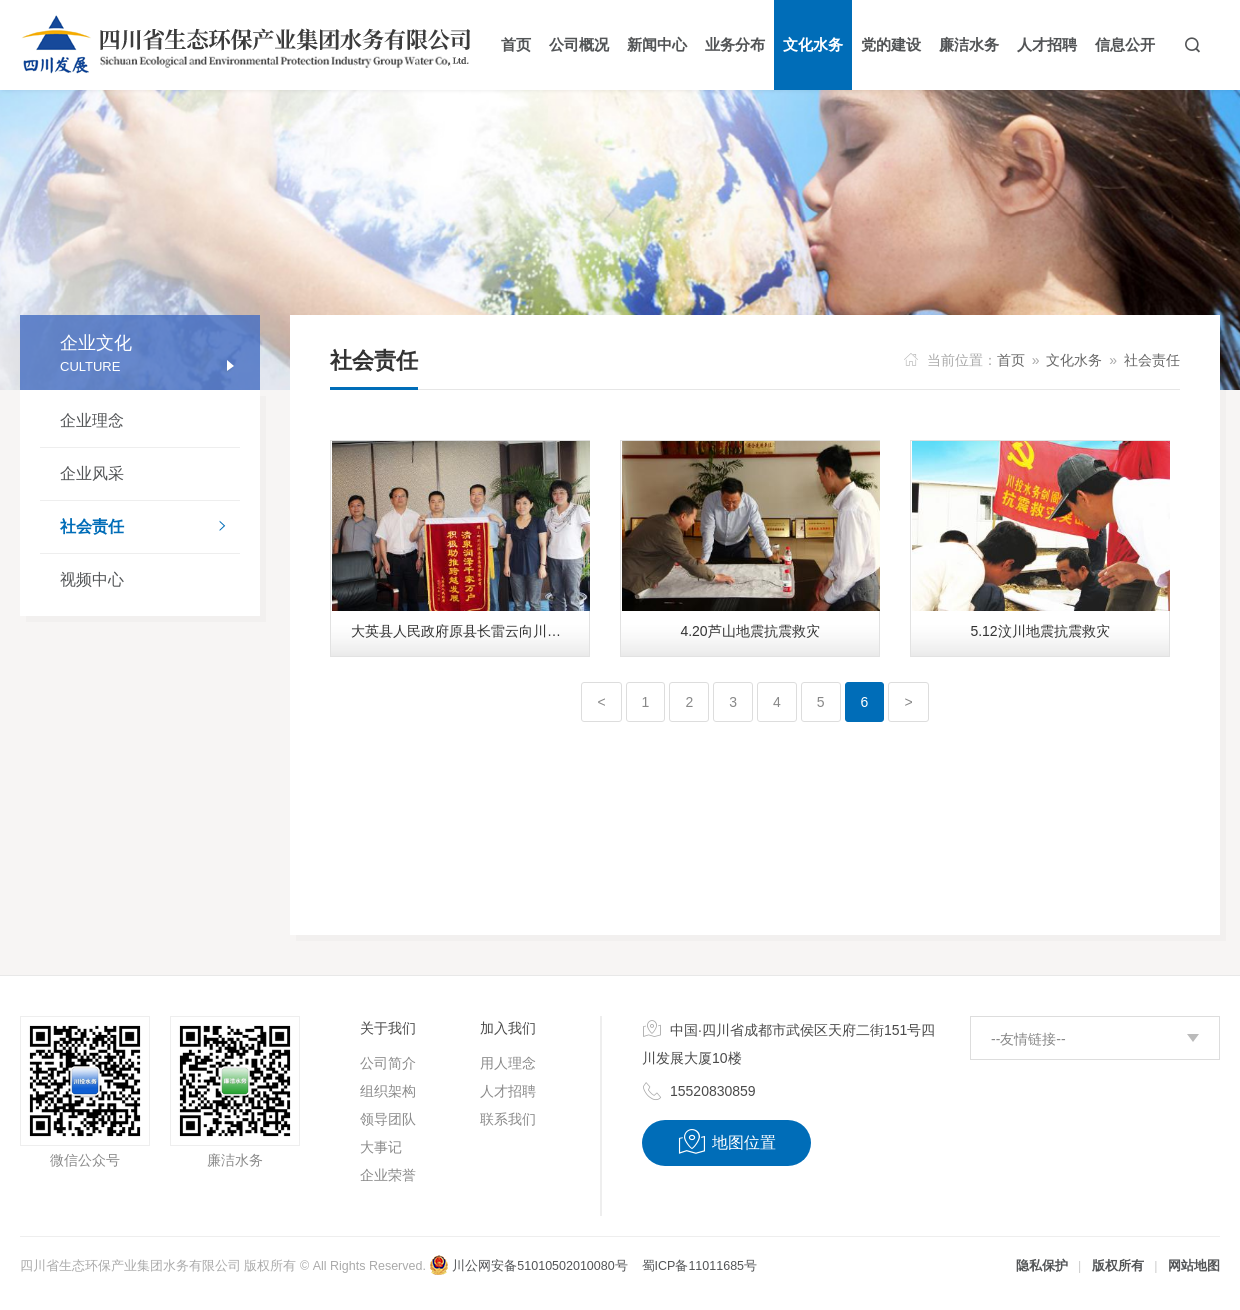 The width and height of the screenshot is (1240, 1310). Describe the element at coordinates (388, 1175) in the screenshot. I see `企业荣誉` at that location.